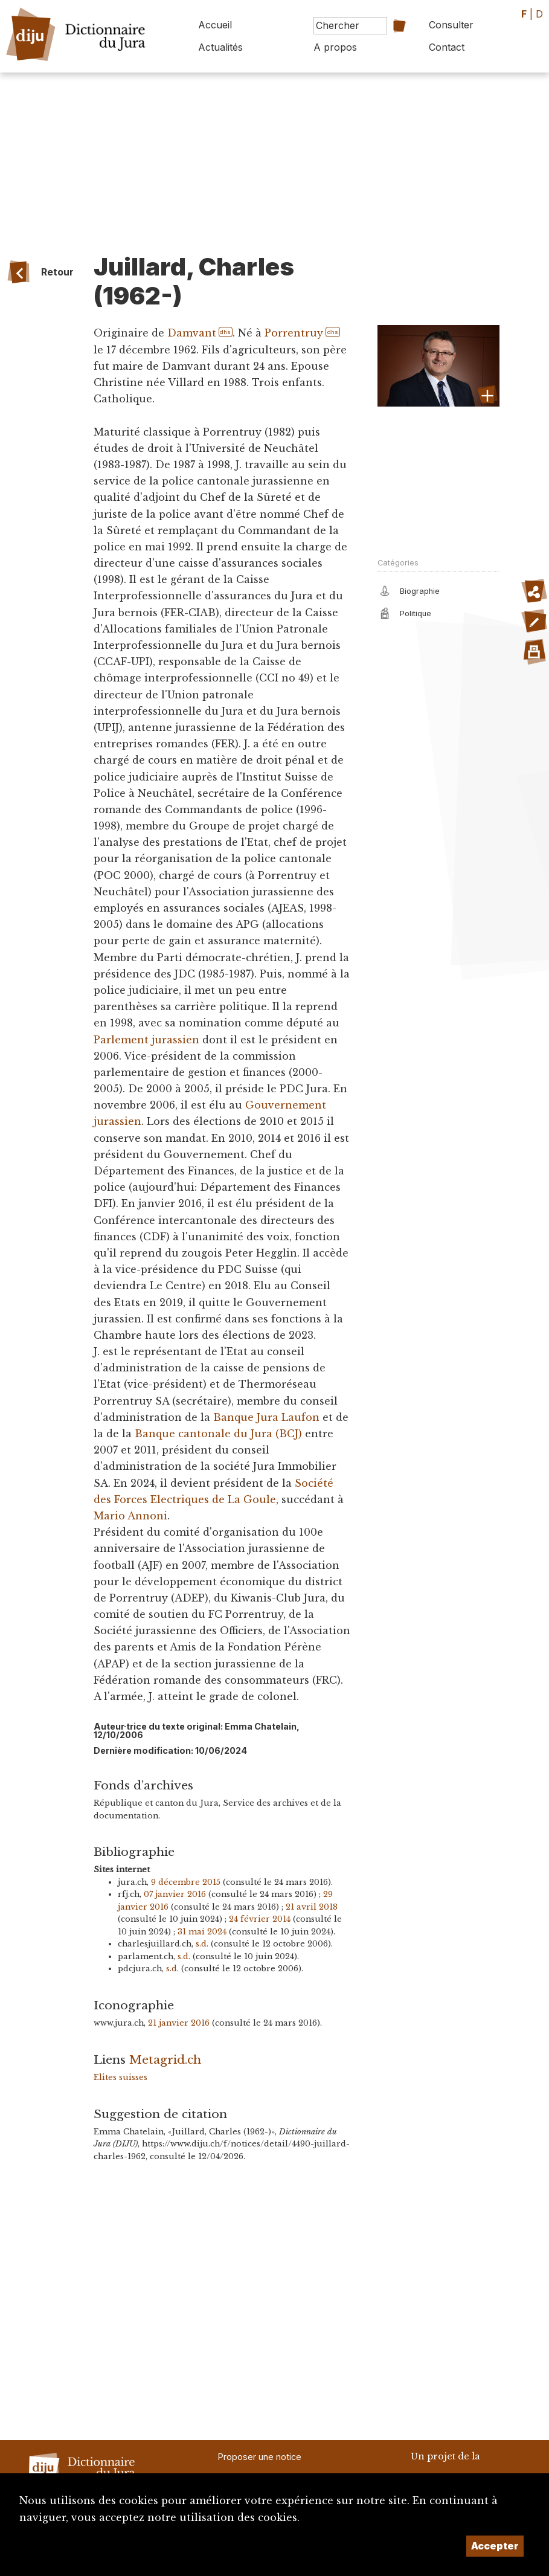 The height and width of the screenshot is (2576, 549). Describe the element at coordinates (312, 1906) in the screenshot. I see `21 avril 2018` at that location.